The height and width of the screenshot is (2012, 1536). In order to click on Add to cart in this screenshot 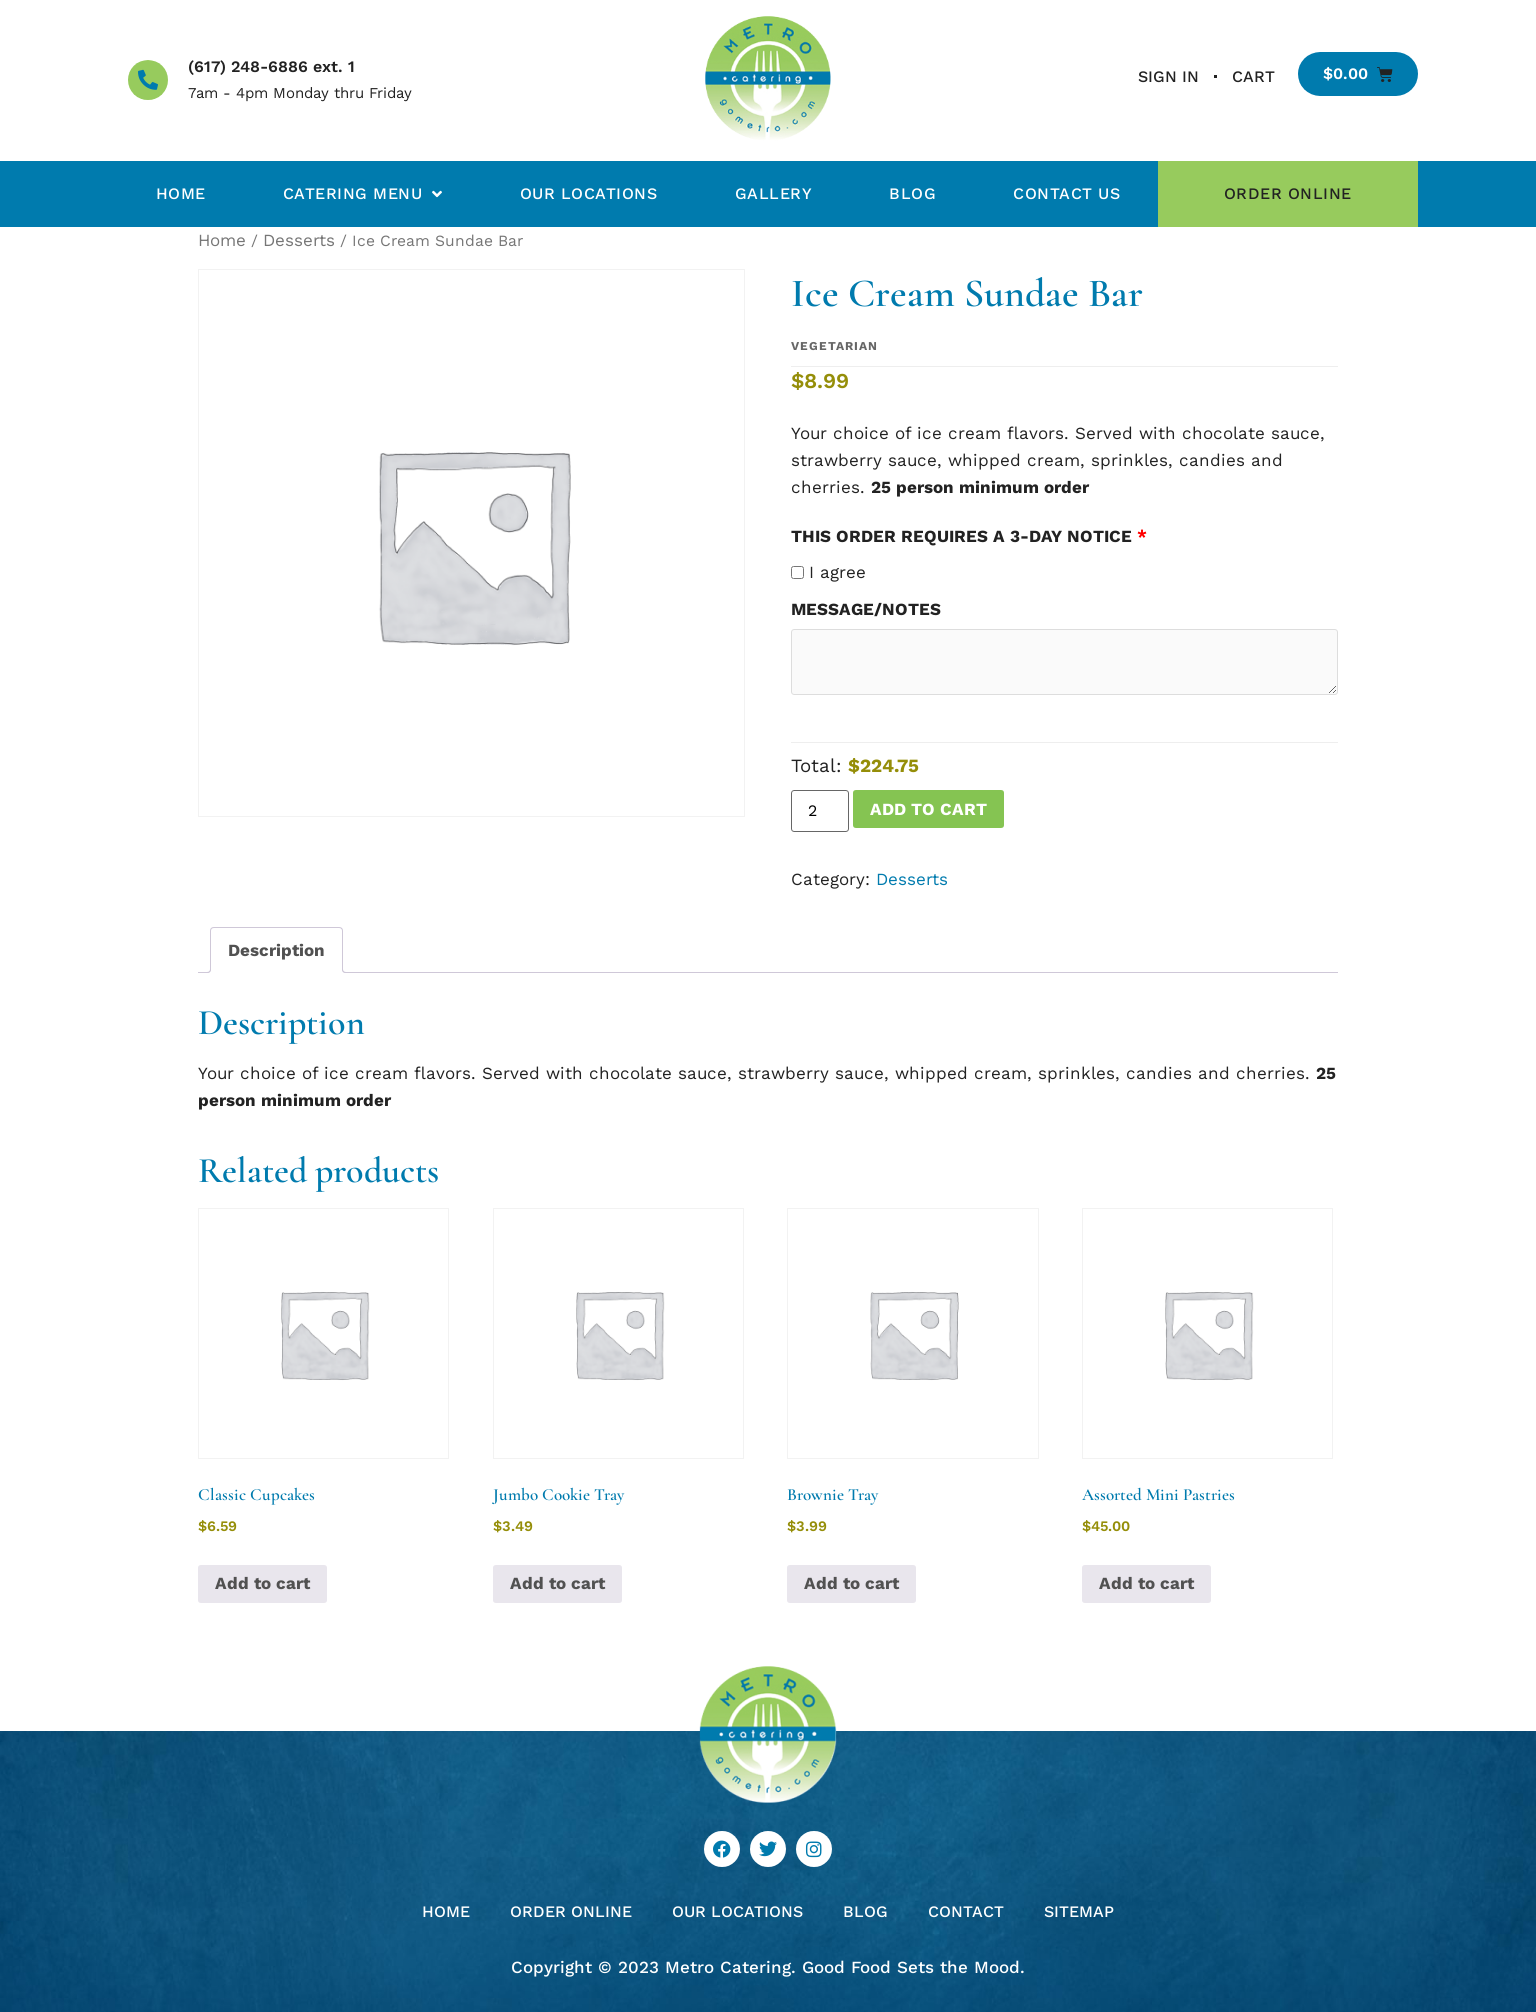, I will do `click(928, 809)`.